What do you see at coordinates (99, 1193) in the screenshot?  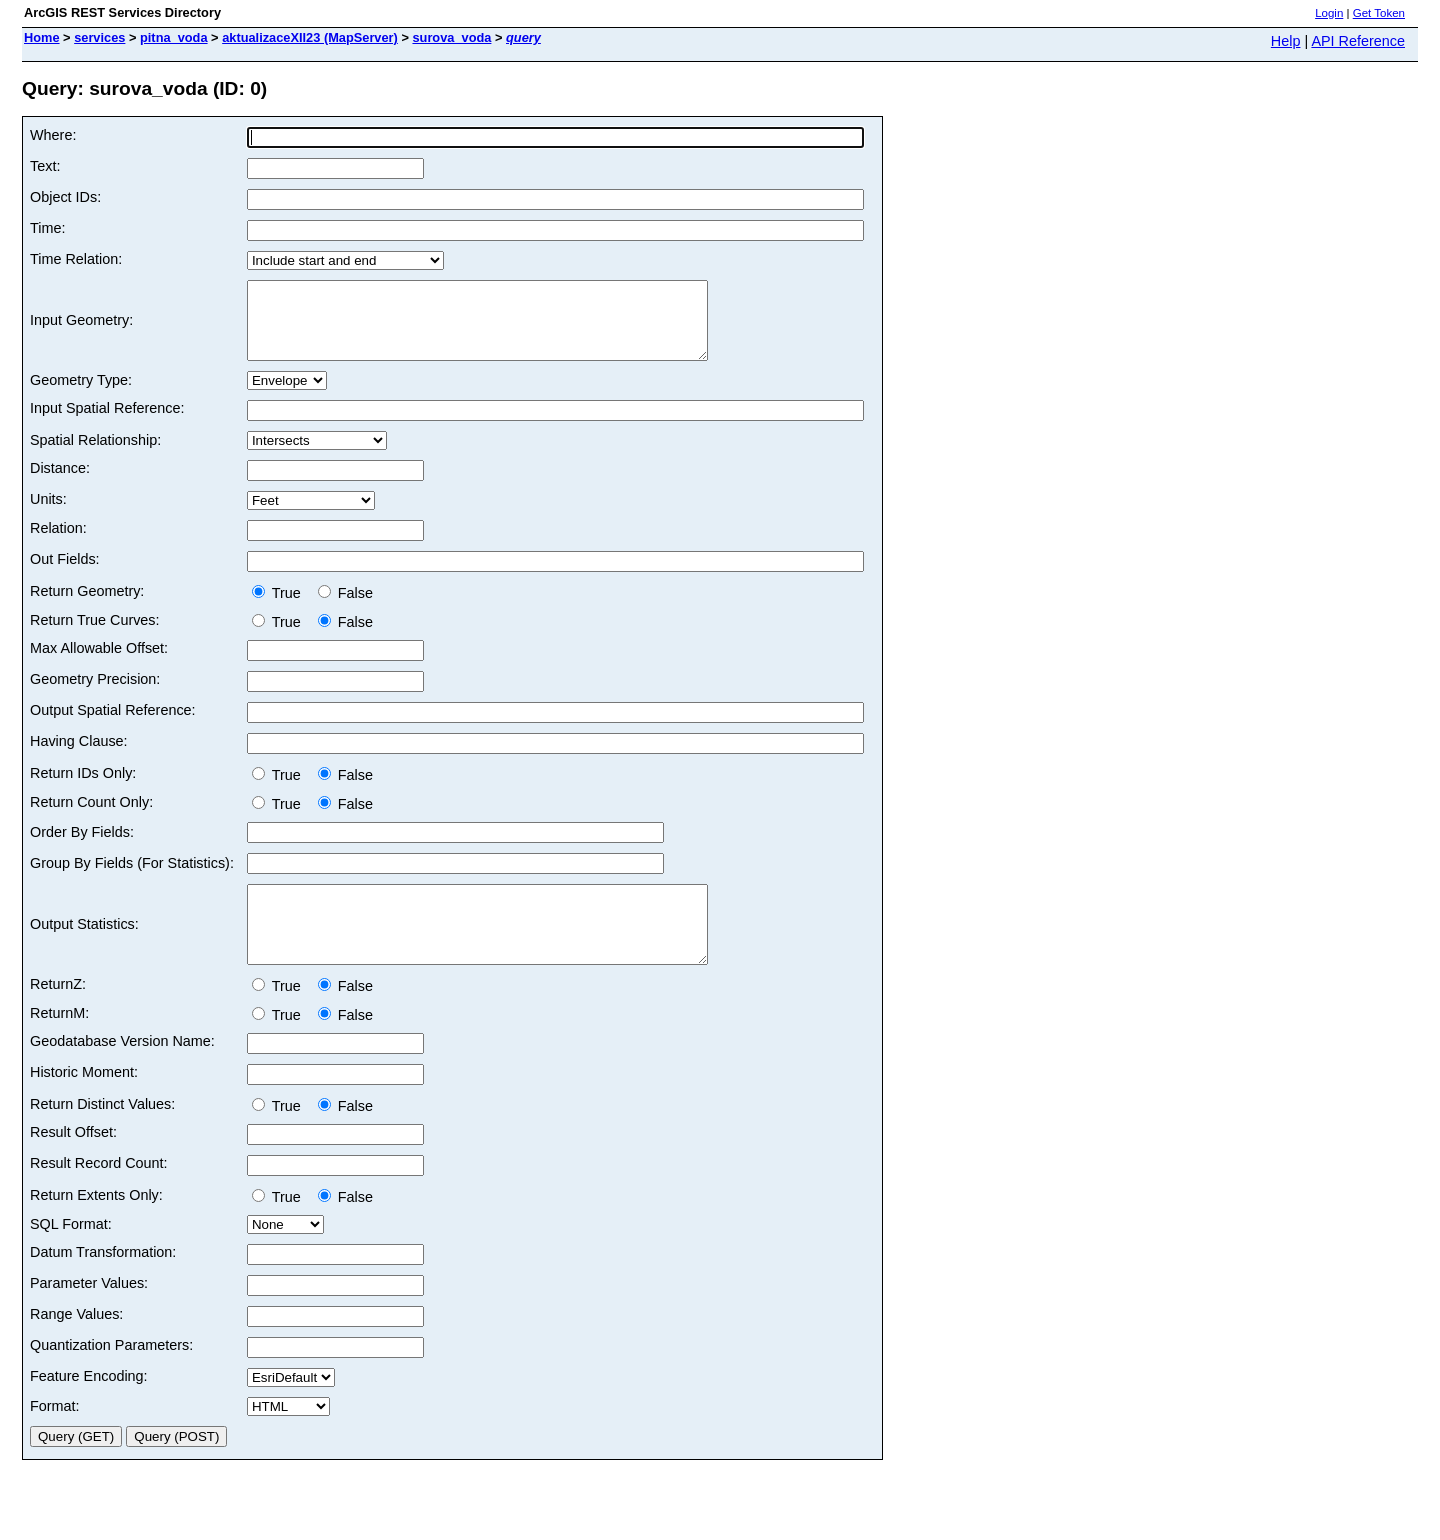 I see `Result Record Count:` at bounding box center [99, 1193].